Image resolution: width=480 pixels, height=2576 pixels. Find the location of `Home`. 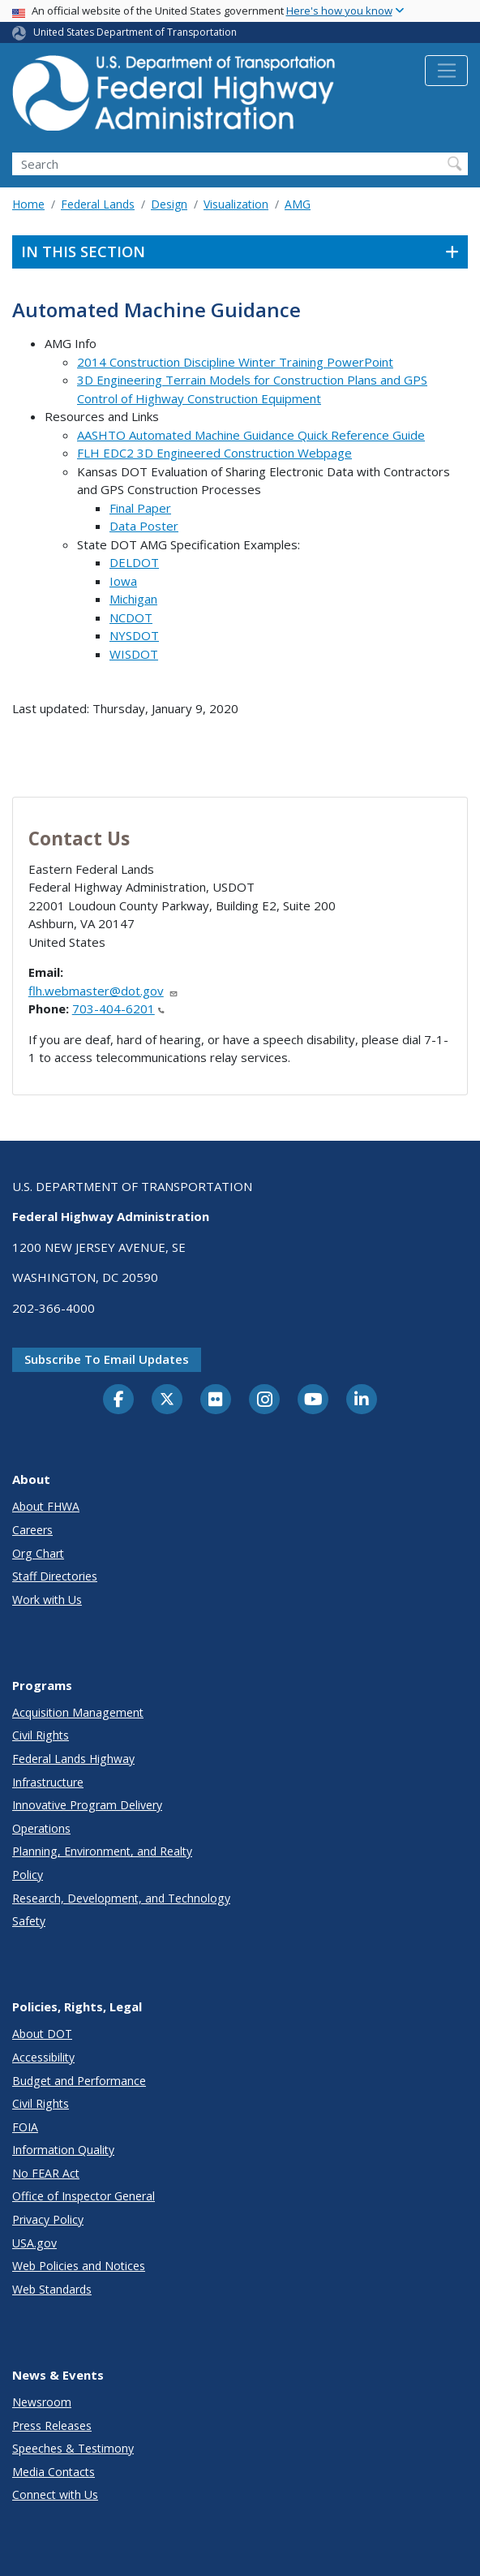

Home is located at coordinates (28, 204).